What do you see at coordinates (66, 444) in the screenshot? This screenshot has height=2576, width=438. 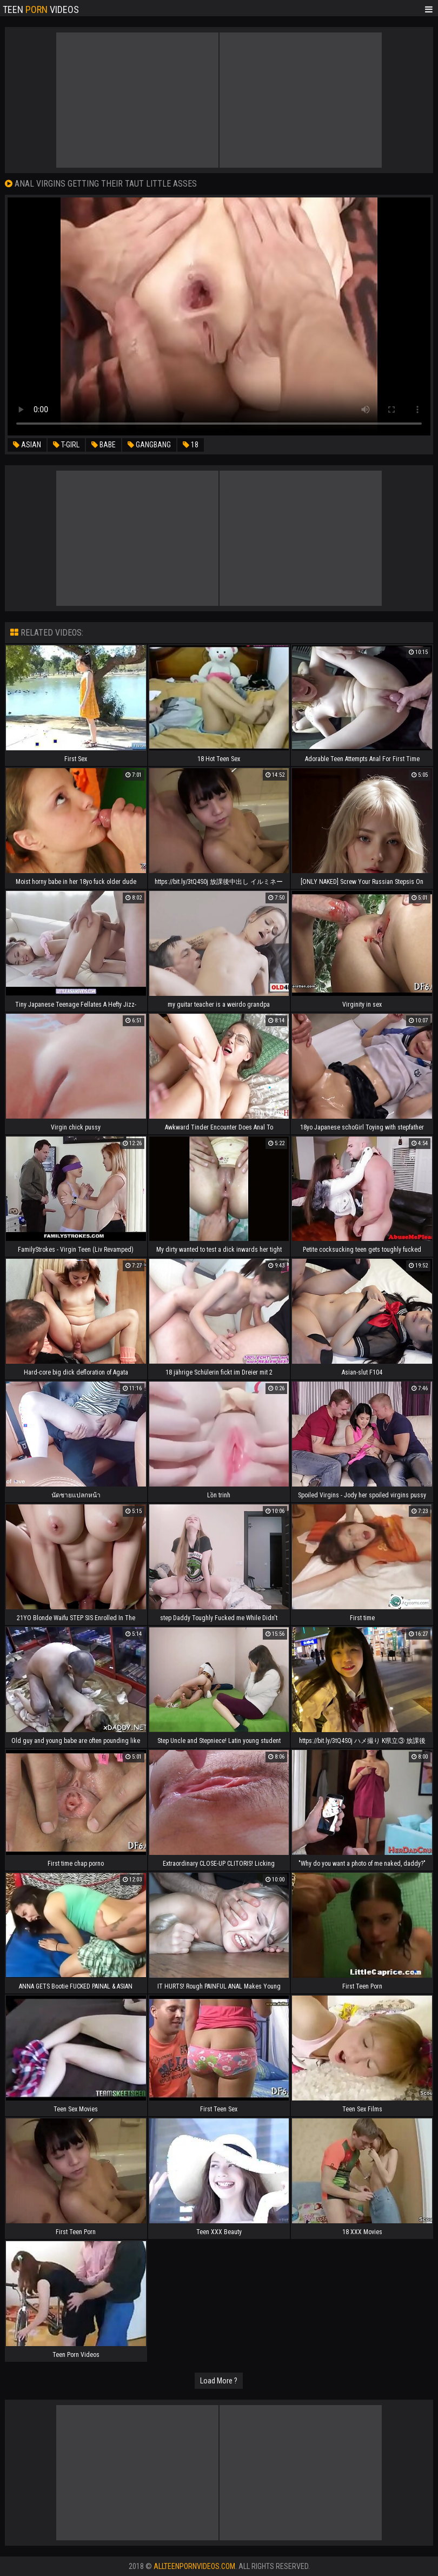 I see `t-girl` at bounding box center [66, 444].